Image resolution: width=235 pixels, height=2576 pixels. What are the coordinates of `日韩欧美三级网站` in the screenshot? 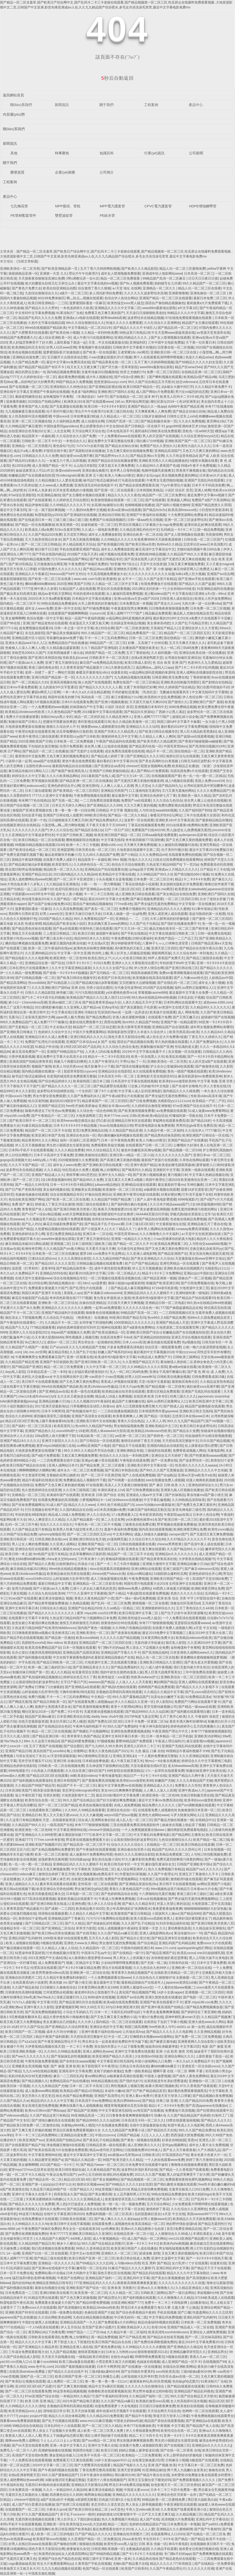 It's located at (186, 1357).